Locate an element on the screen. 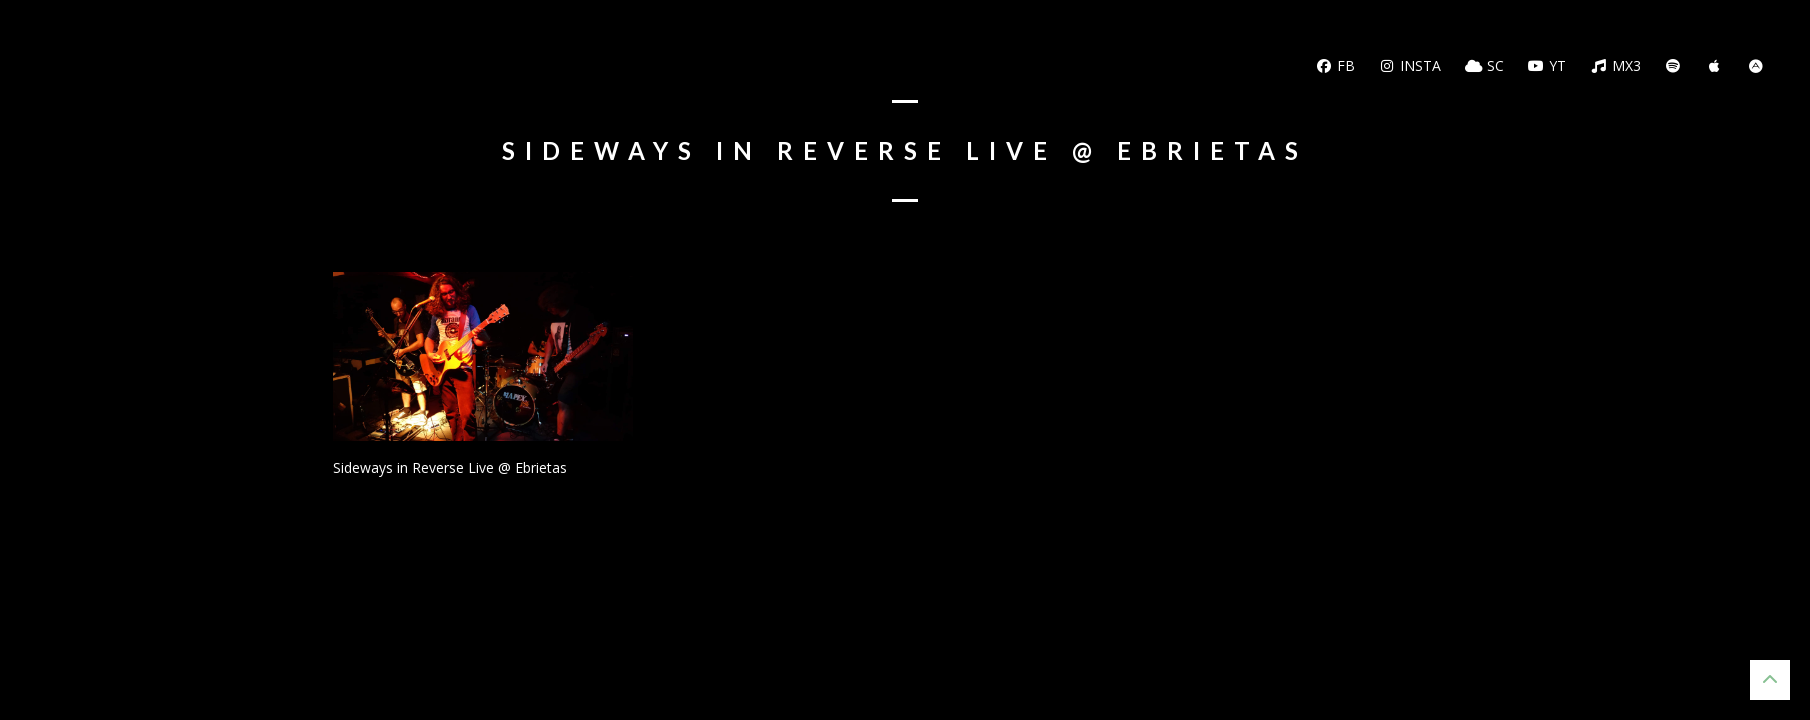  Insta is located at coordinates (1410, 65).